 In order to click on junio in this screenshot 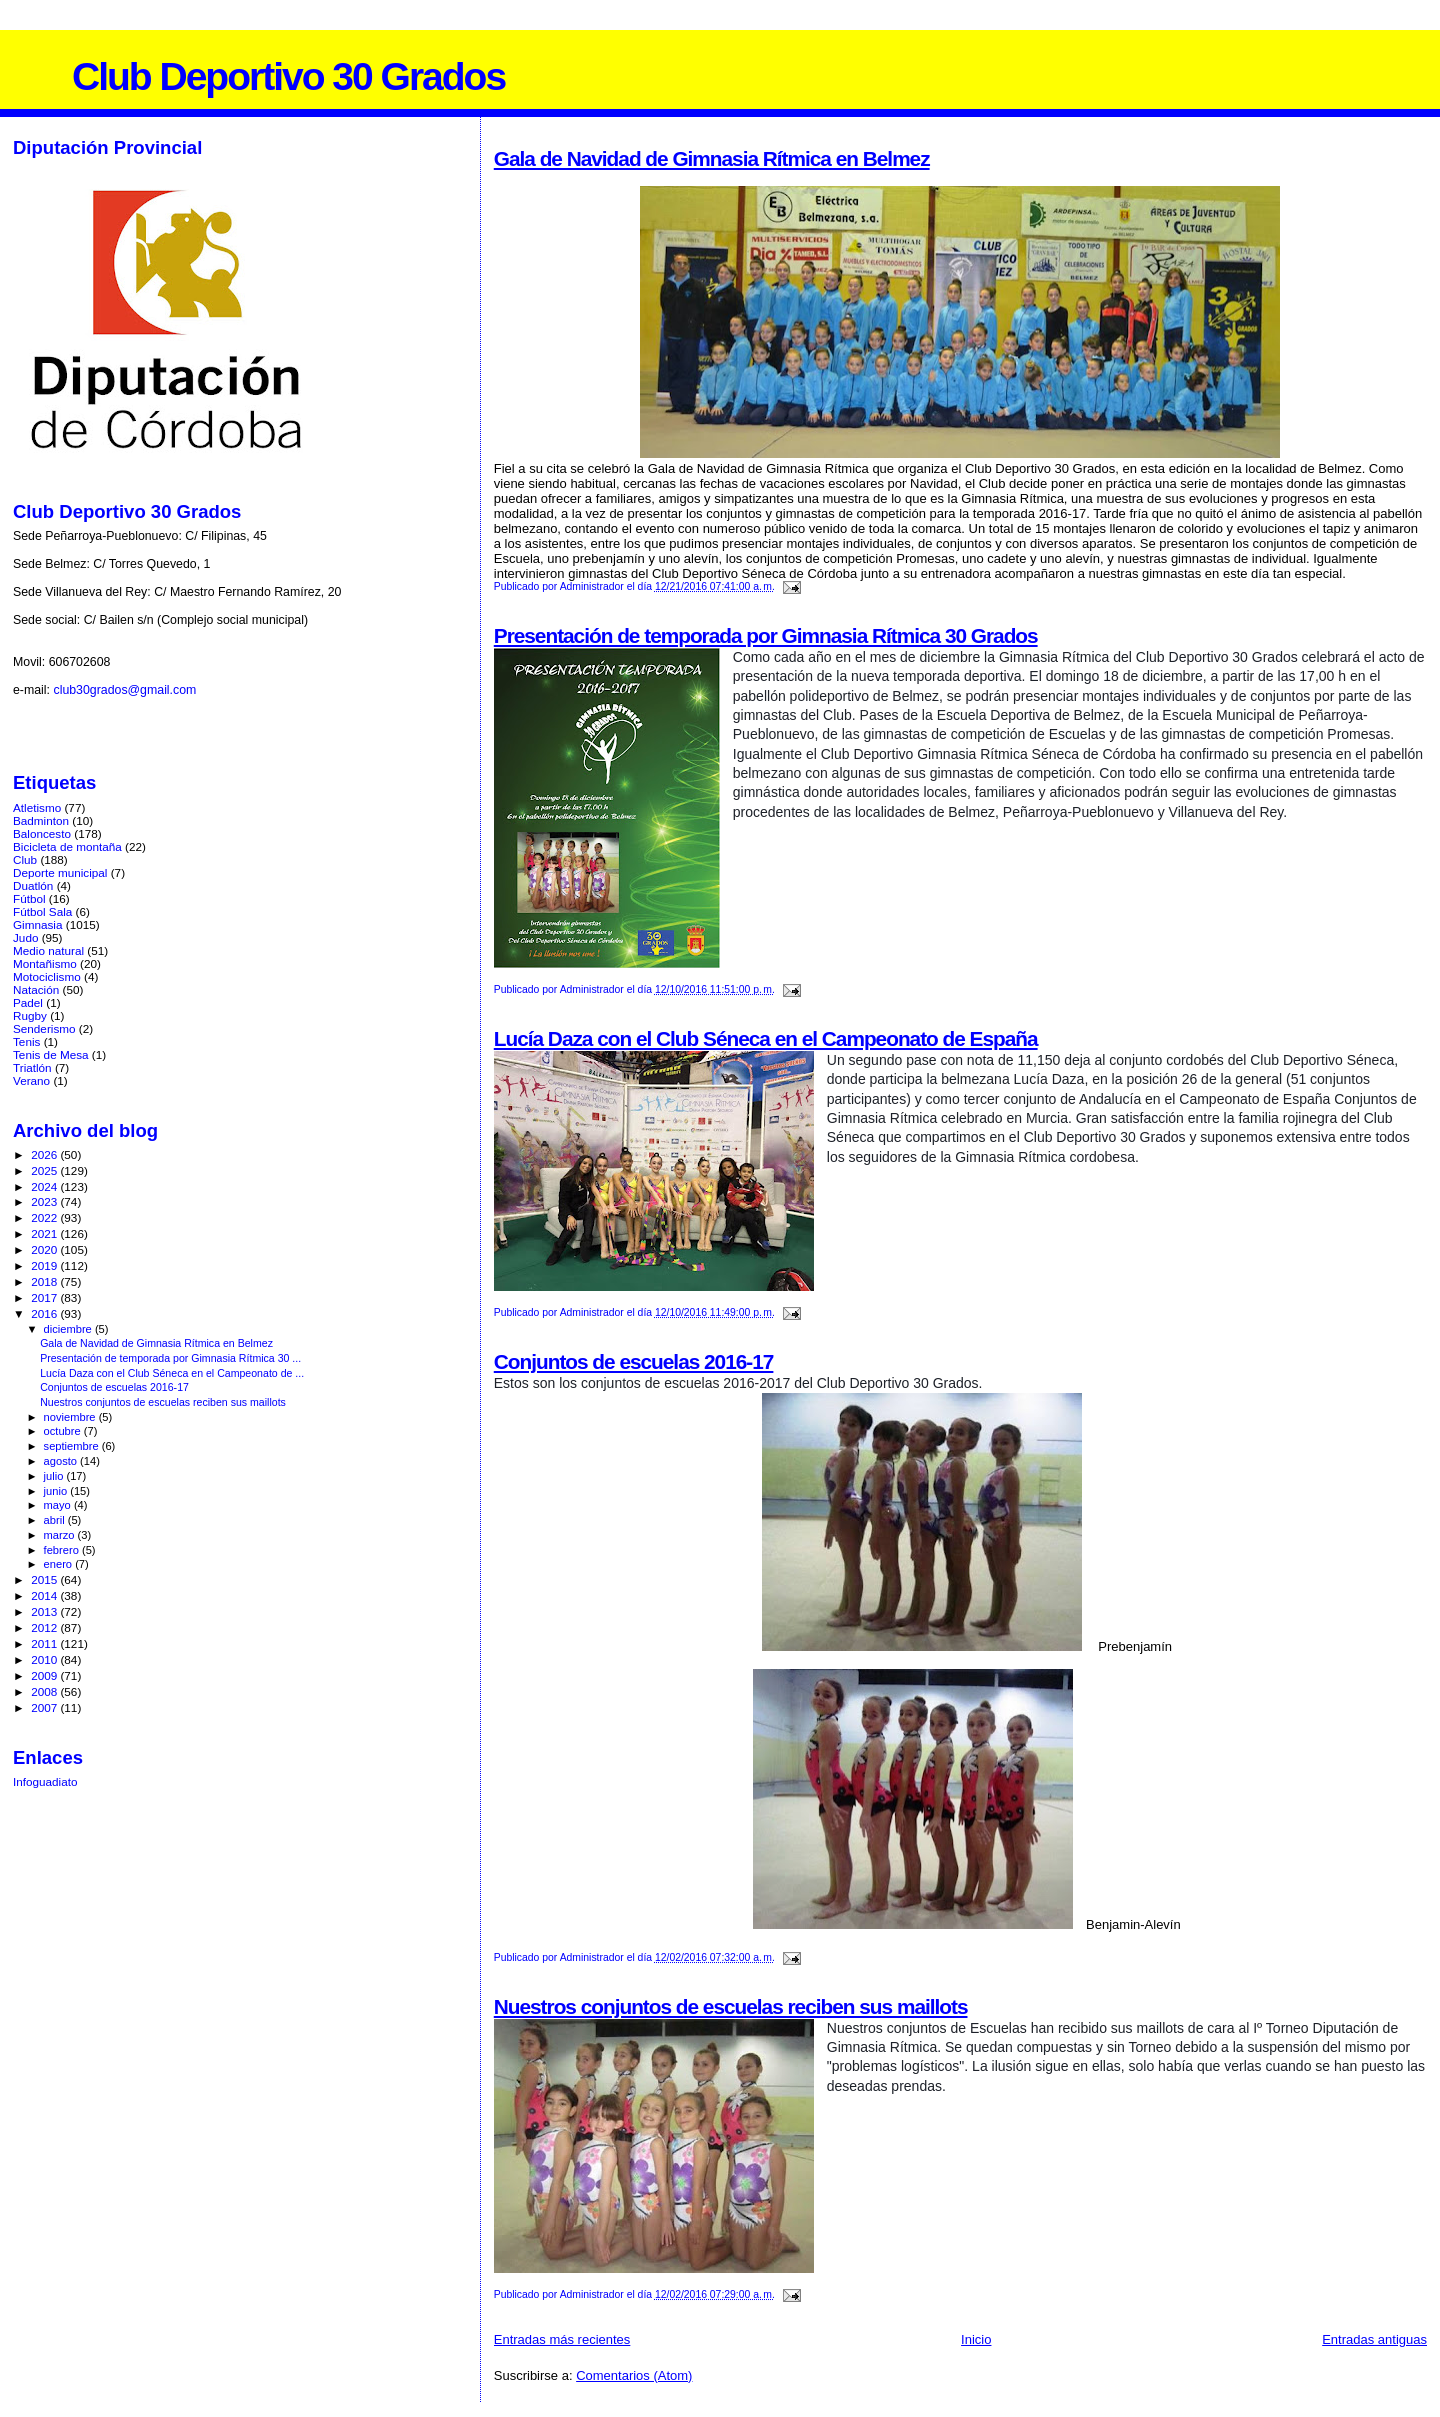, I will do `click(57, 1491)`.